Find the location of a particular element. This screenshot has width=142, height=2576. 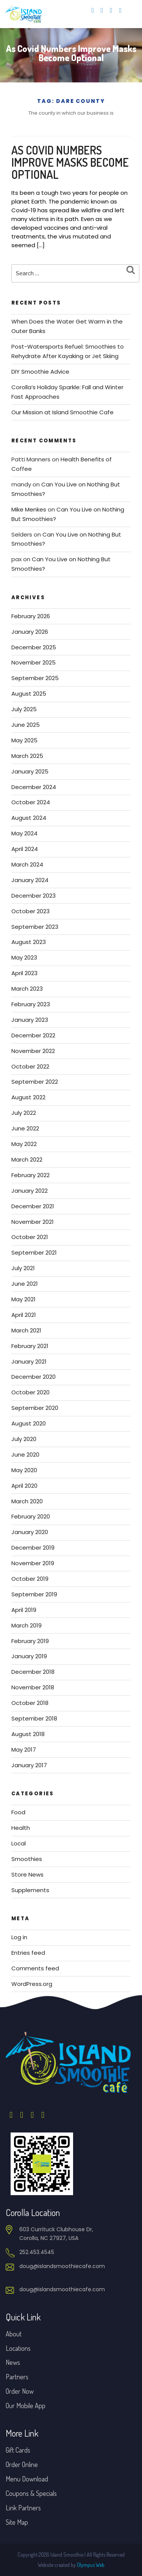

January 2026 is located at coordinates (29, 632).